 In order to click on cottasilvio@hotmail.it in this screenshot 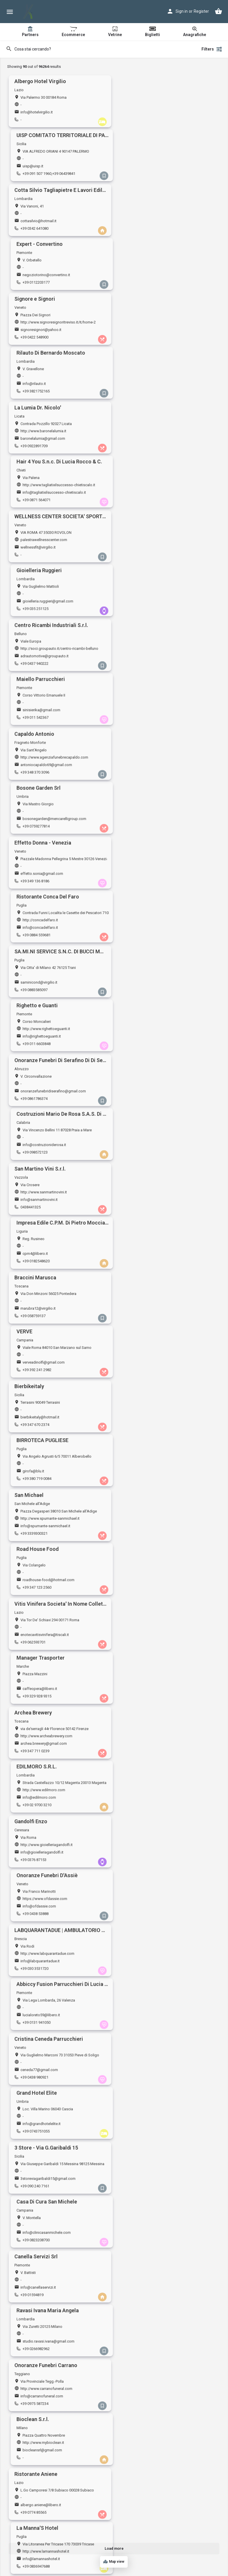, I will do `click(38, 167)`.